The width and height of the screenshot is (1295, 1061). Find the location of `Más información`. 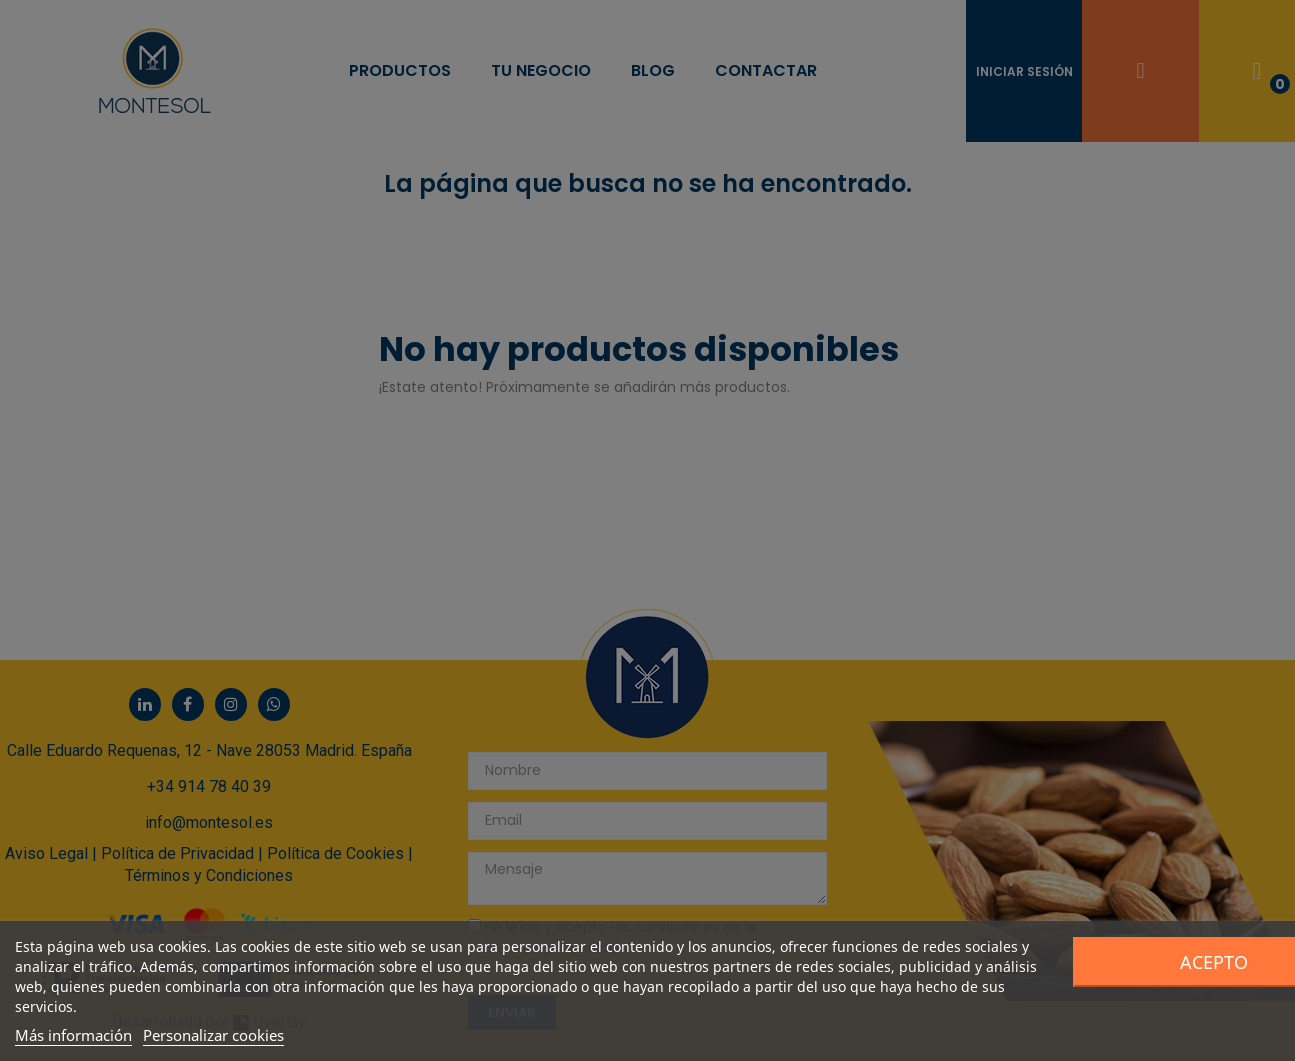

Más información is located at coordinates (73, 1035).